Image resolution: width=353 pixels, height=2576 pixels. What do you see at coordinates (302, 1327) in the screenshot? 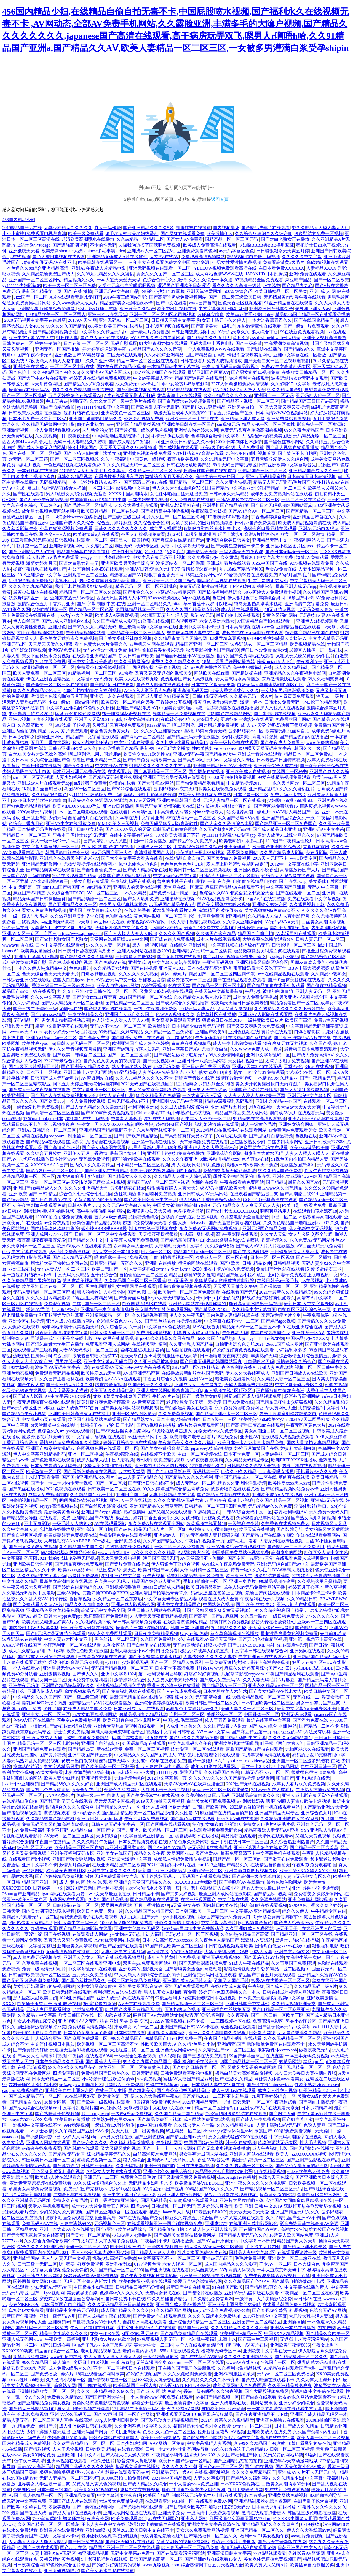
I see `91在线亚洲综合在线` at bounding box center [302, 1327].